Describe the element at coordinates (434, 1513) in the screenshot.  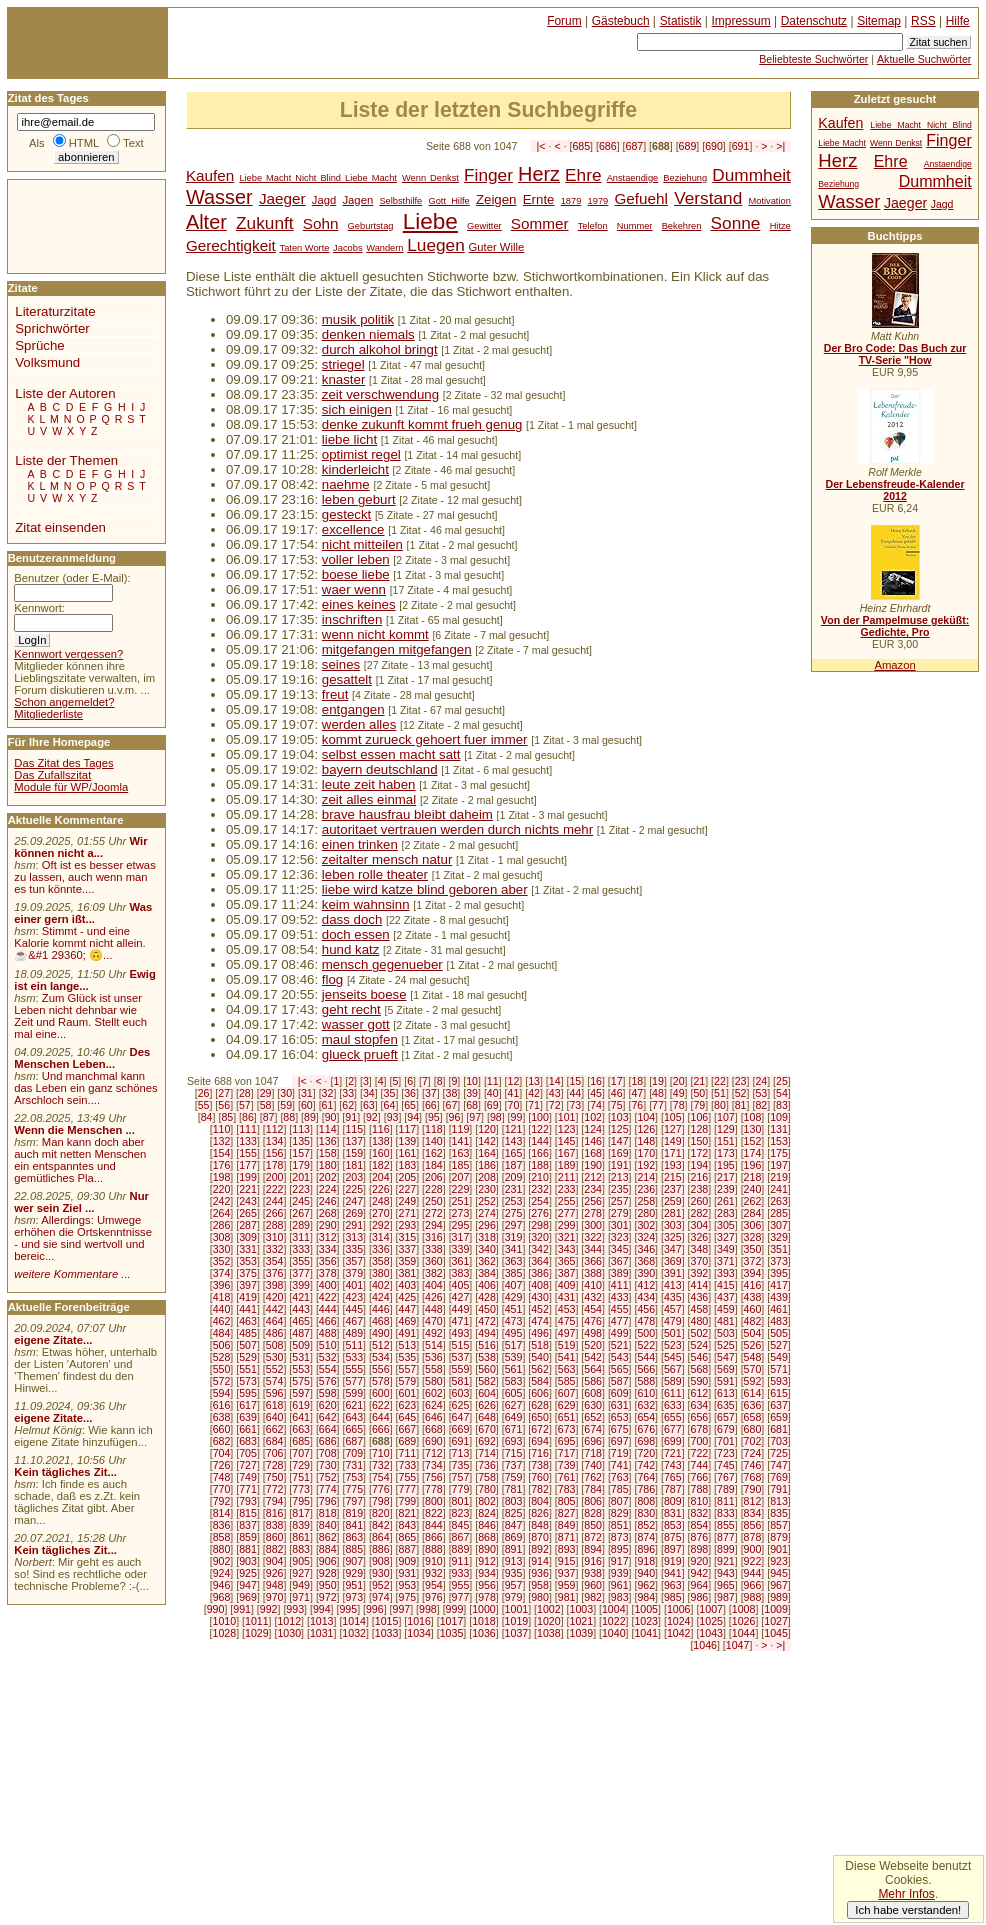
I see `822` at that location.